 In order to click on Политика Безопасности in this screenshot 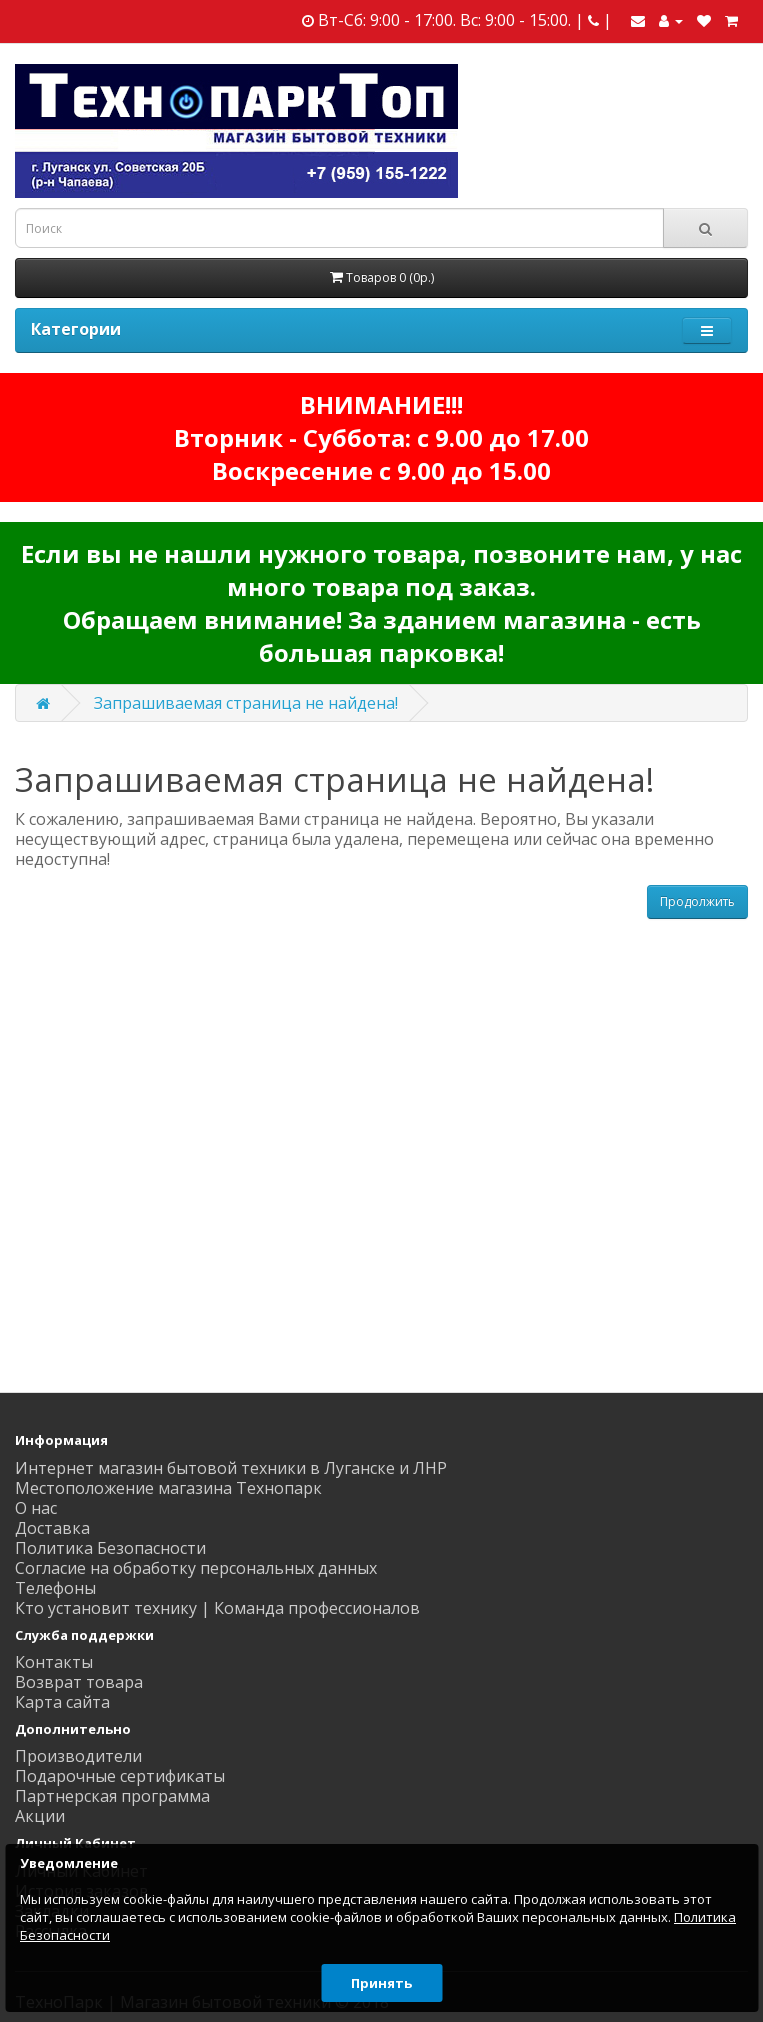, I will do `click(110, 1548)`.